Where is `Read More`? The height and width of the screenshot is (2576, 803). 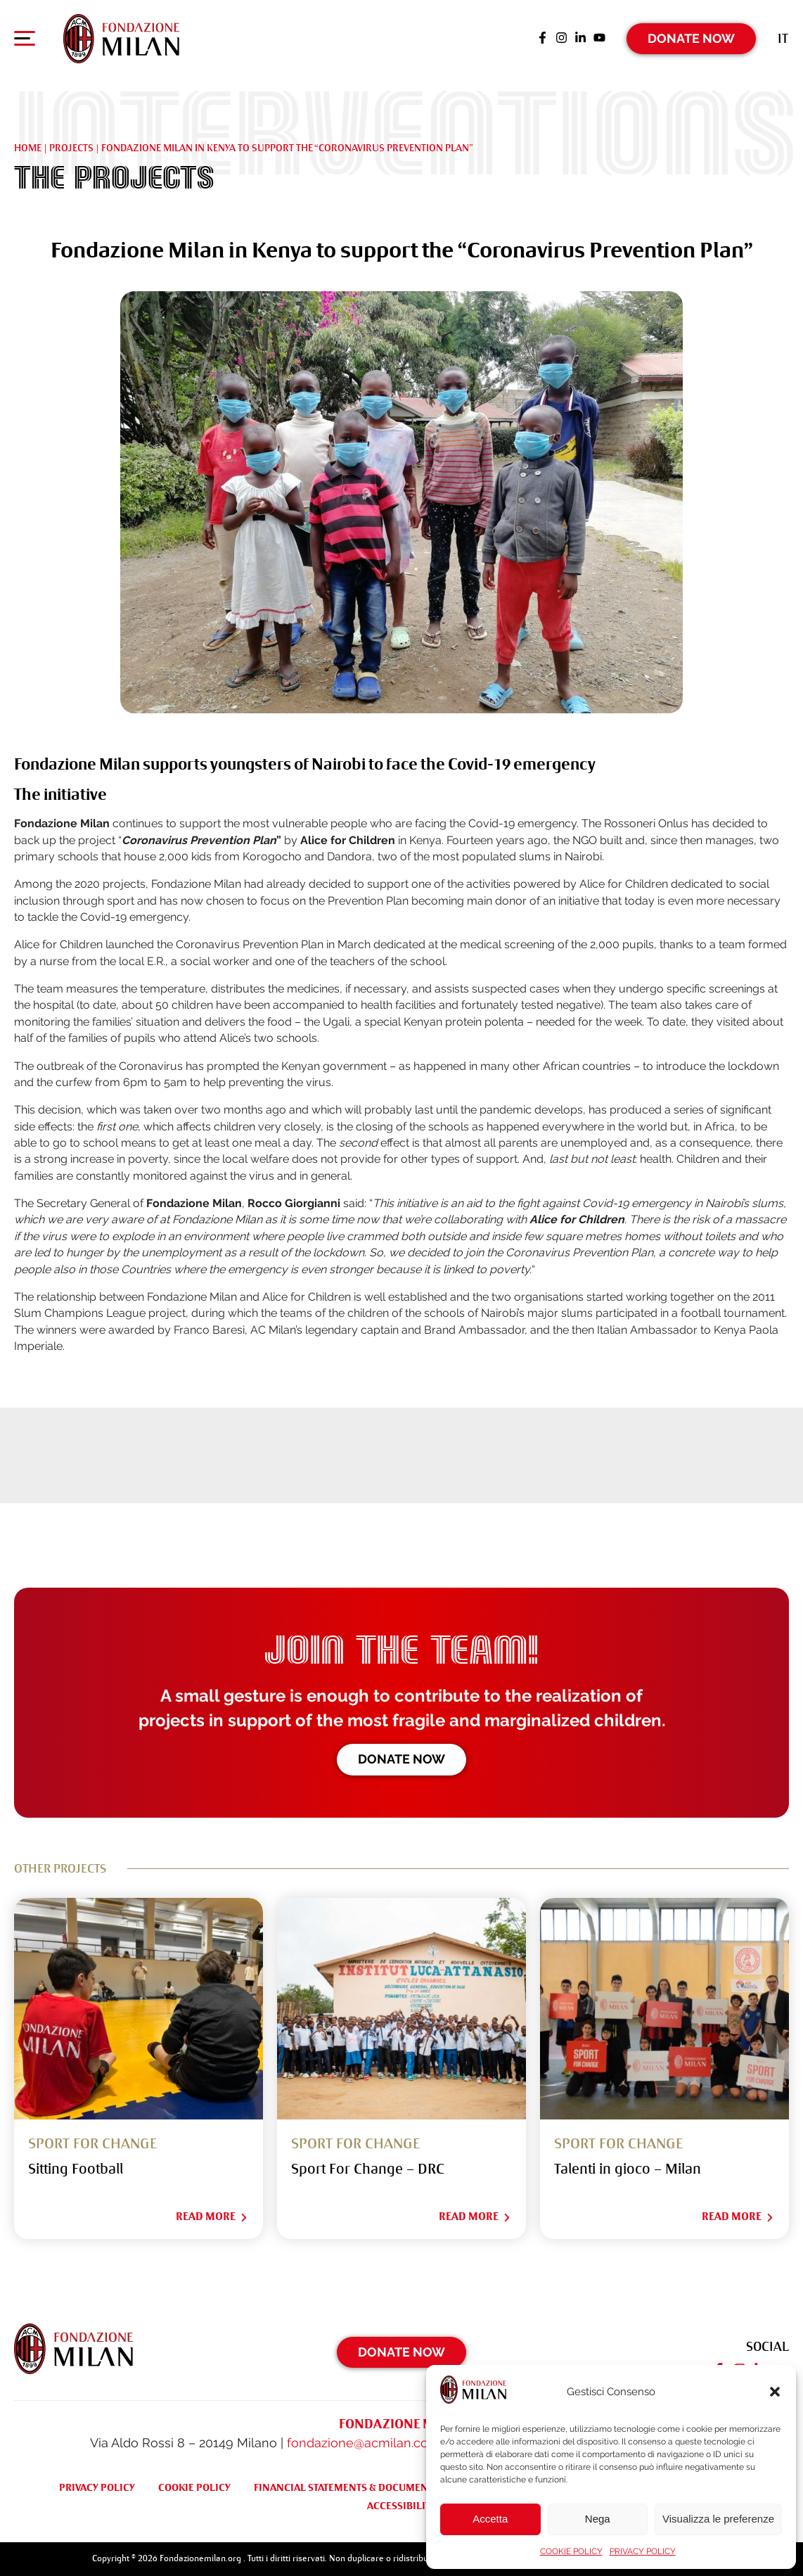 Read More is located at coordinates (212, 2216).